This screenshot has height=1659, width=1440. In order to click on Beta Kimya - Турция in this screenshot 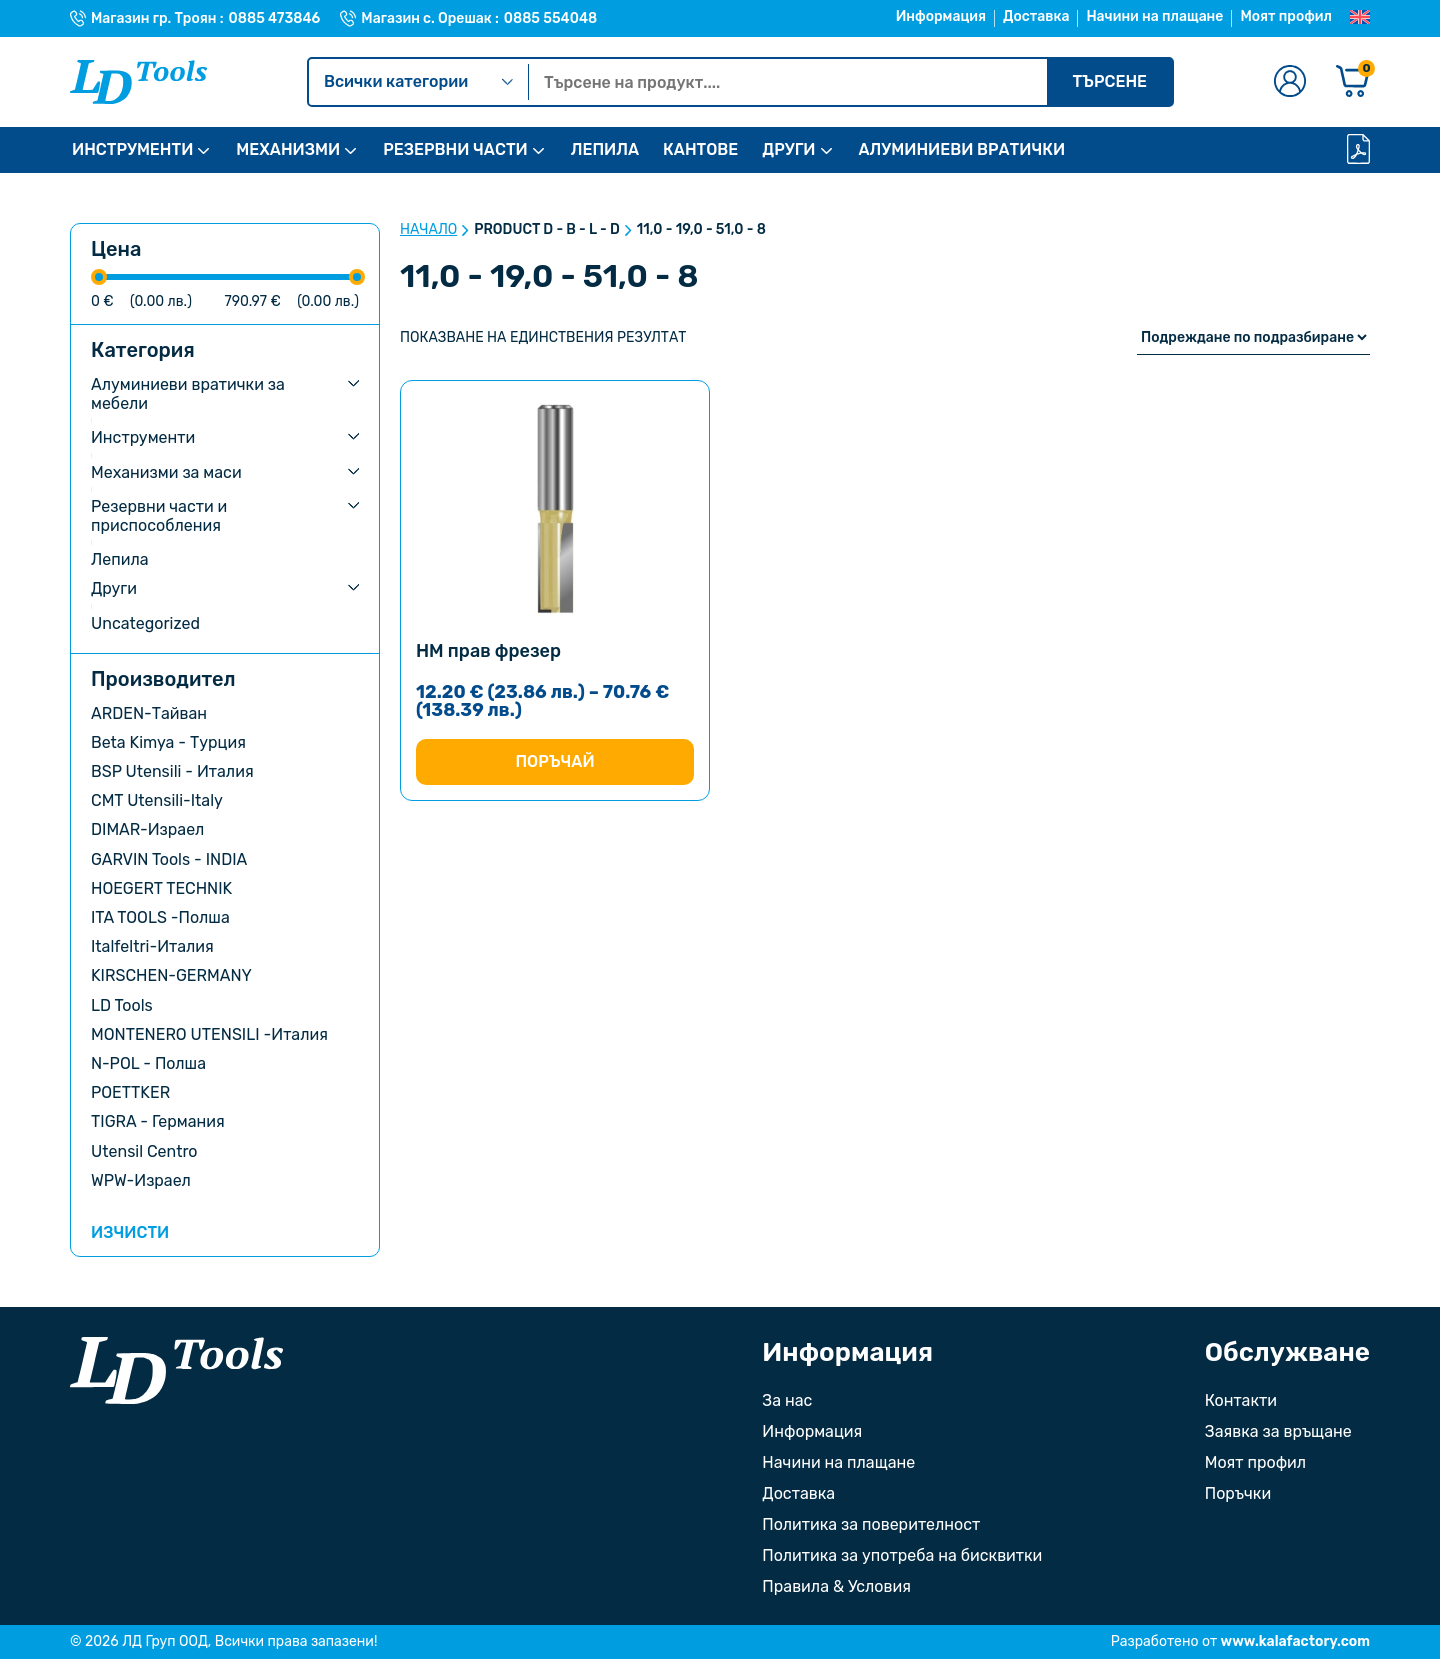, I will do `click(168, 742)`.